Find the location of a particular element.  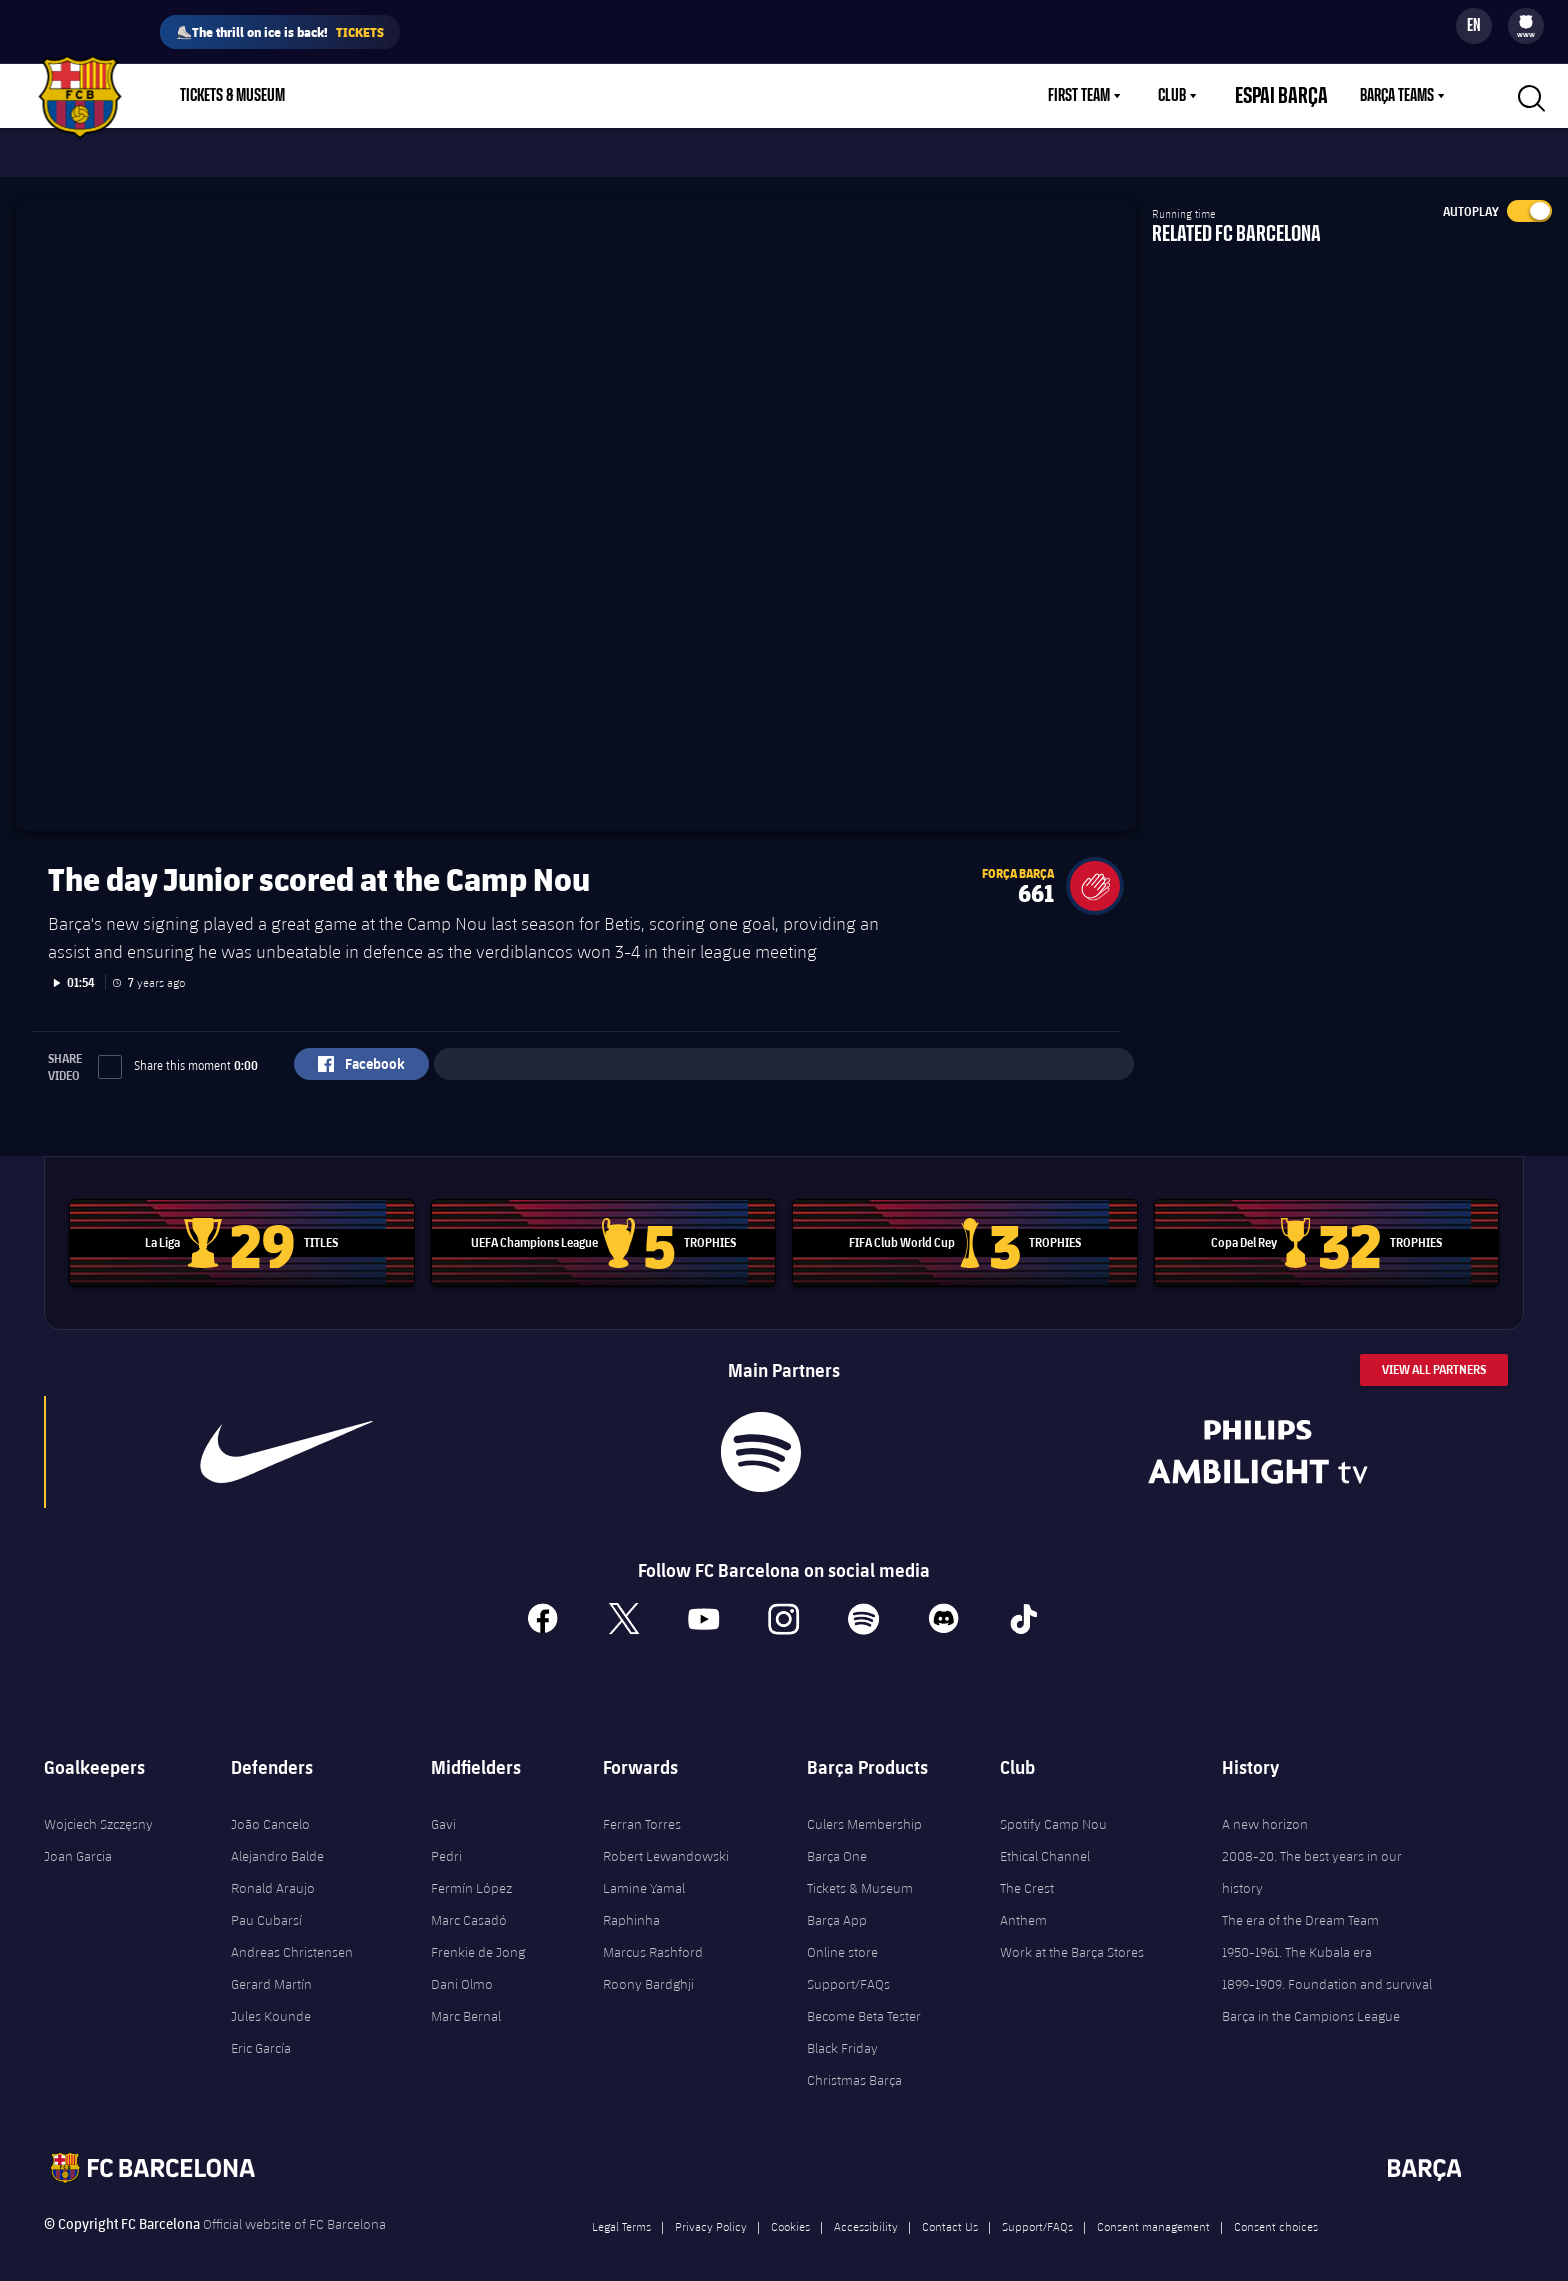

Frenkie de Jong is located at coordinates (478, 1935).